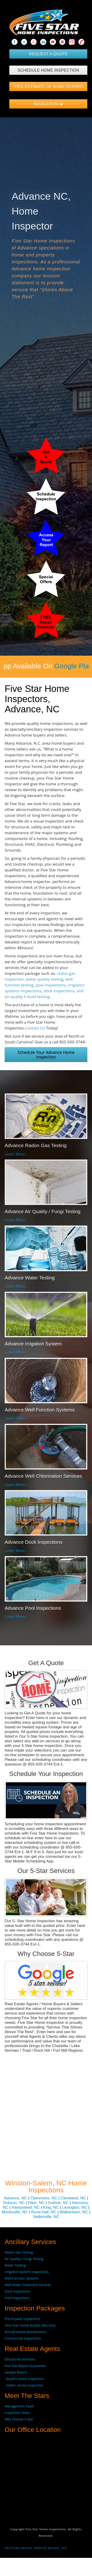 Image resolution: width=92 pixels, height=2576 pixels. I want to click on Advance, NC, so click(15, 2198).